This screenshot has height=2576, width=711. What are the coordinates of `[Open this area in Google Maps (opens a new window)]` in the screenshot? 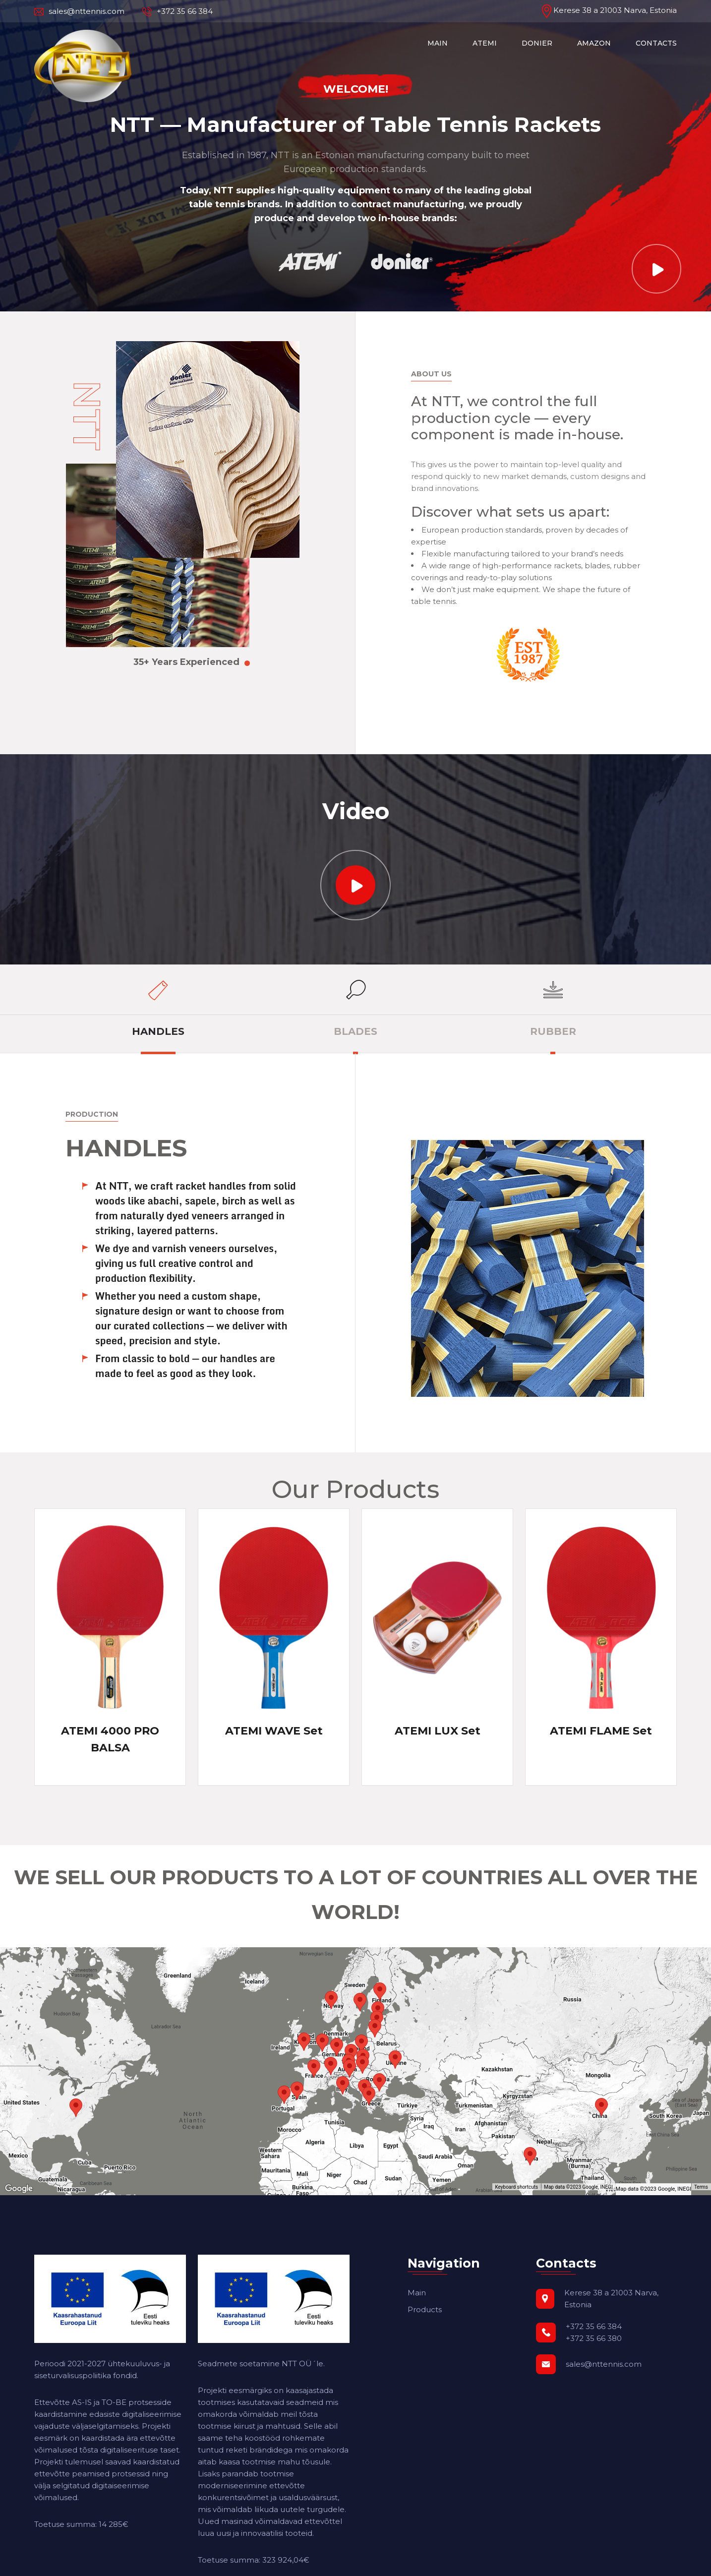 It's located at (18, 2188).